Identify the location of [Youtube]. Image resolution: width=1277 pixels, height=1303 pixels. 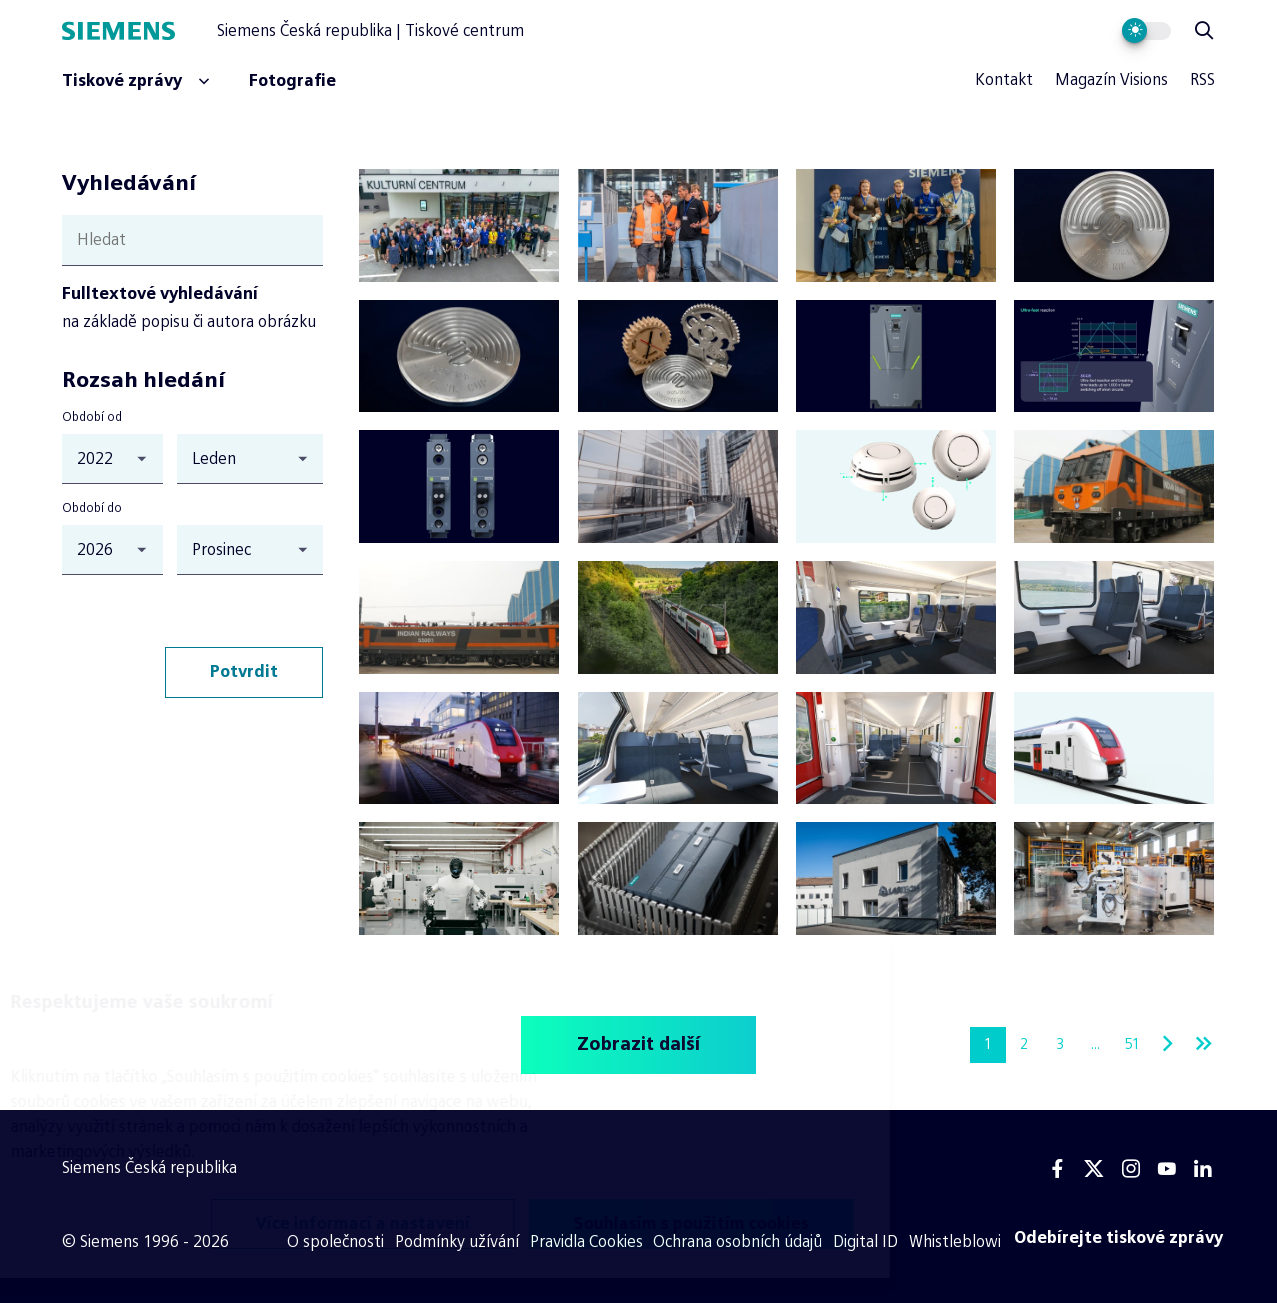
(1167, 1169).